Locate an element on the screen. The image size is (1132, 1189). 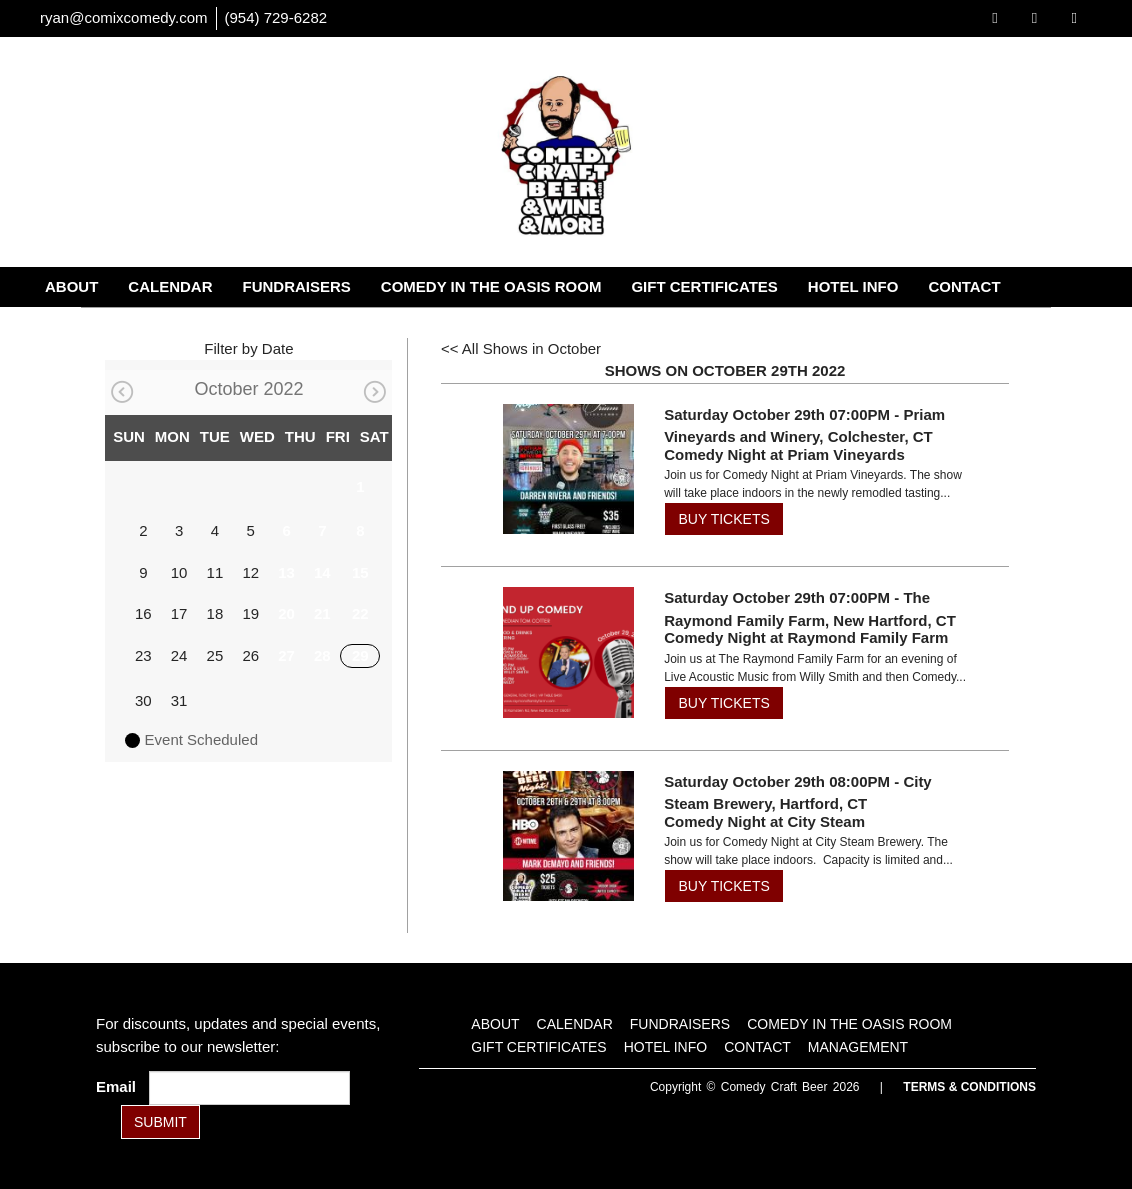
25 is located at coordinates (215, 655).